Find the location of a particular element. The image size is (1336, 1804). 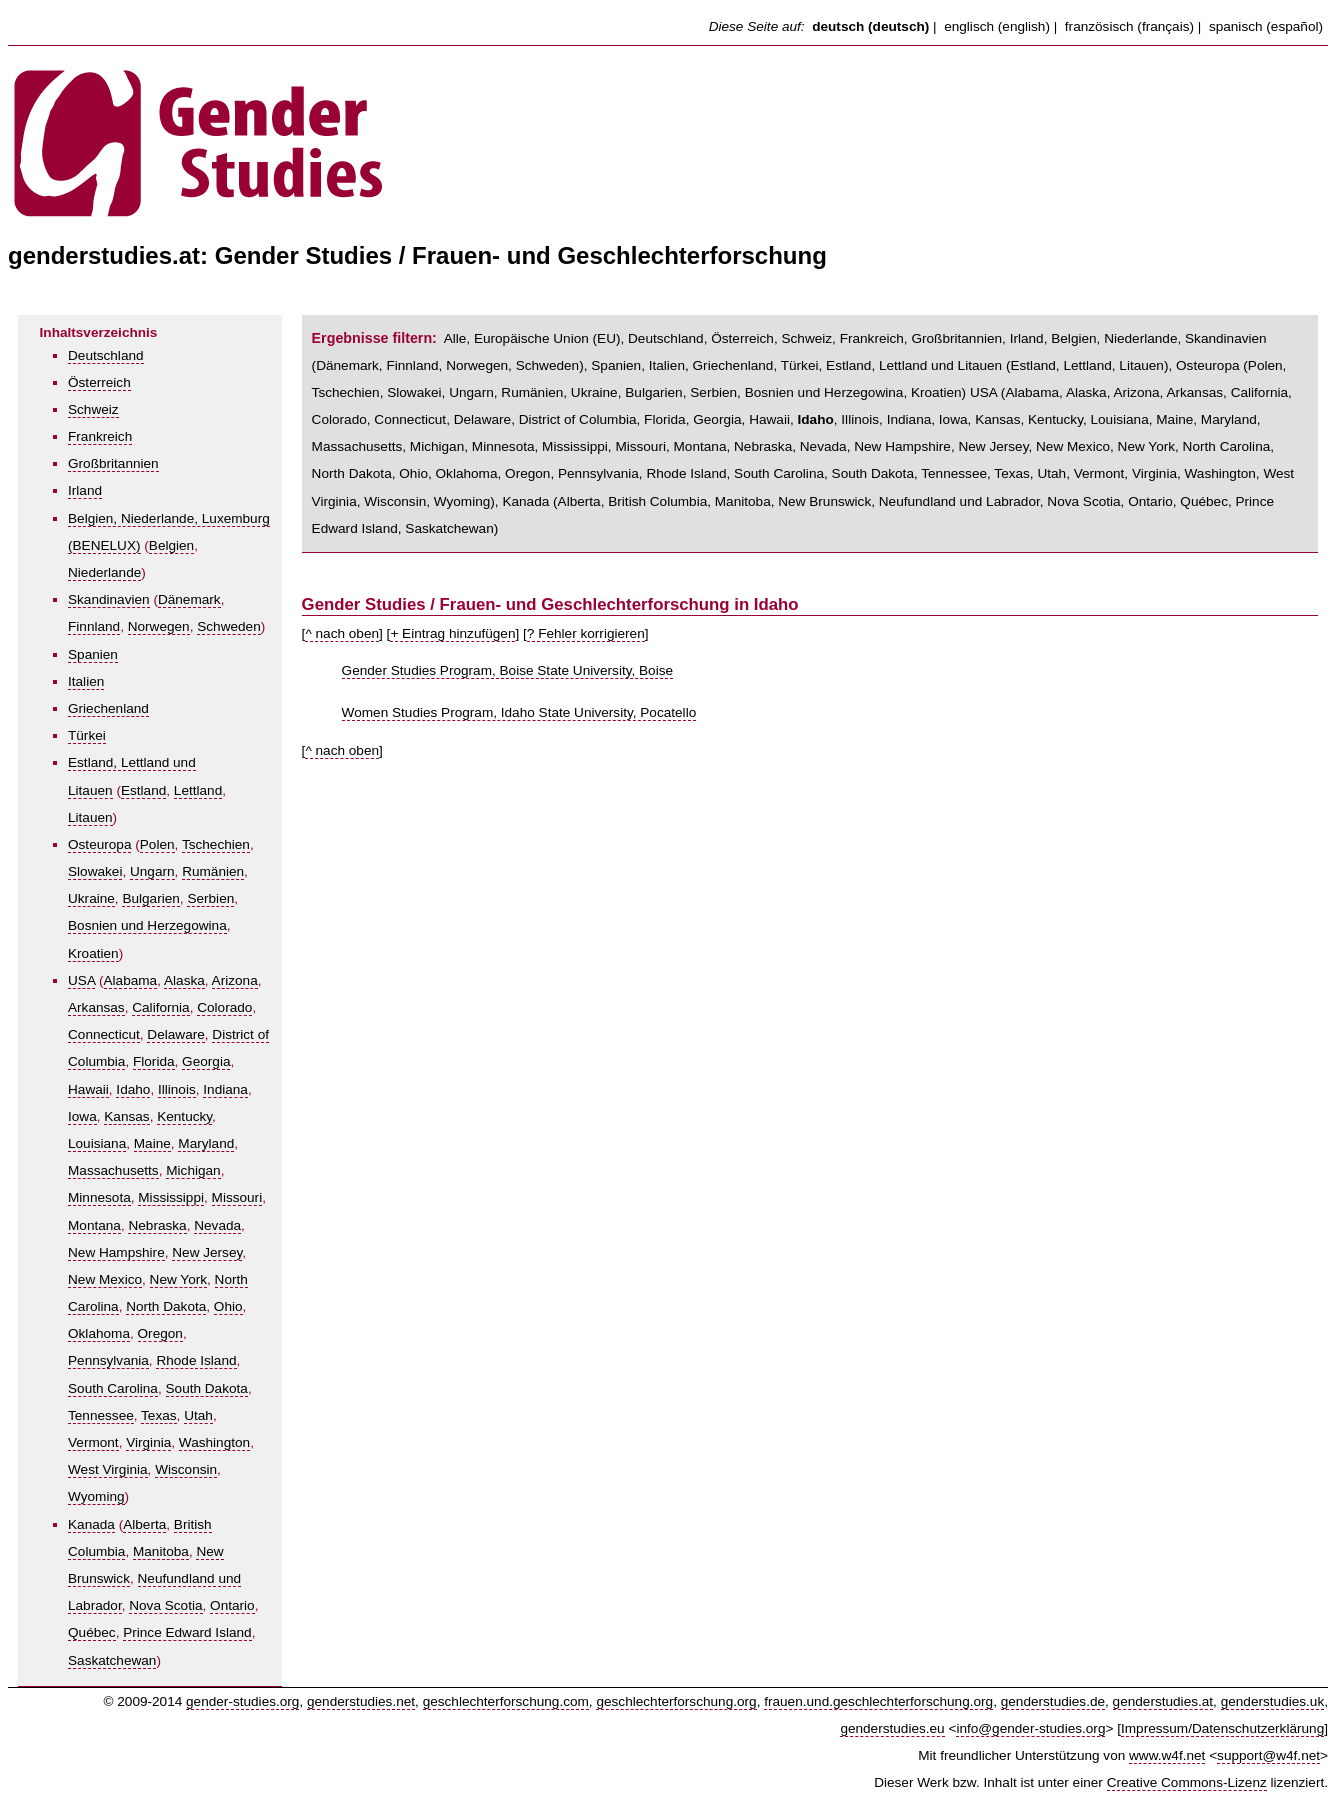

Alle is located at coordinates (455, 338).